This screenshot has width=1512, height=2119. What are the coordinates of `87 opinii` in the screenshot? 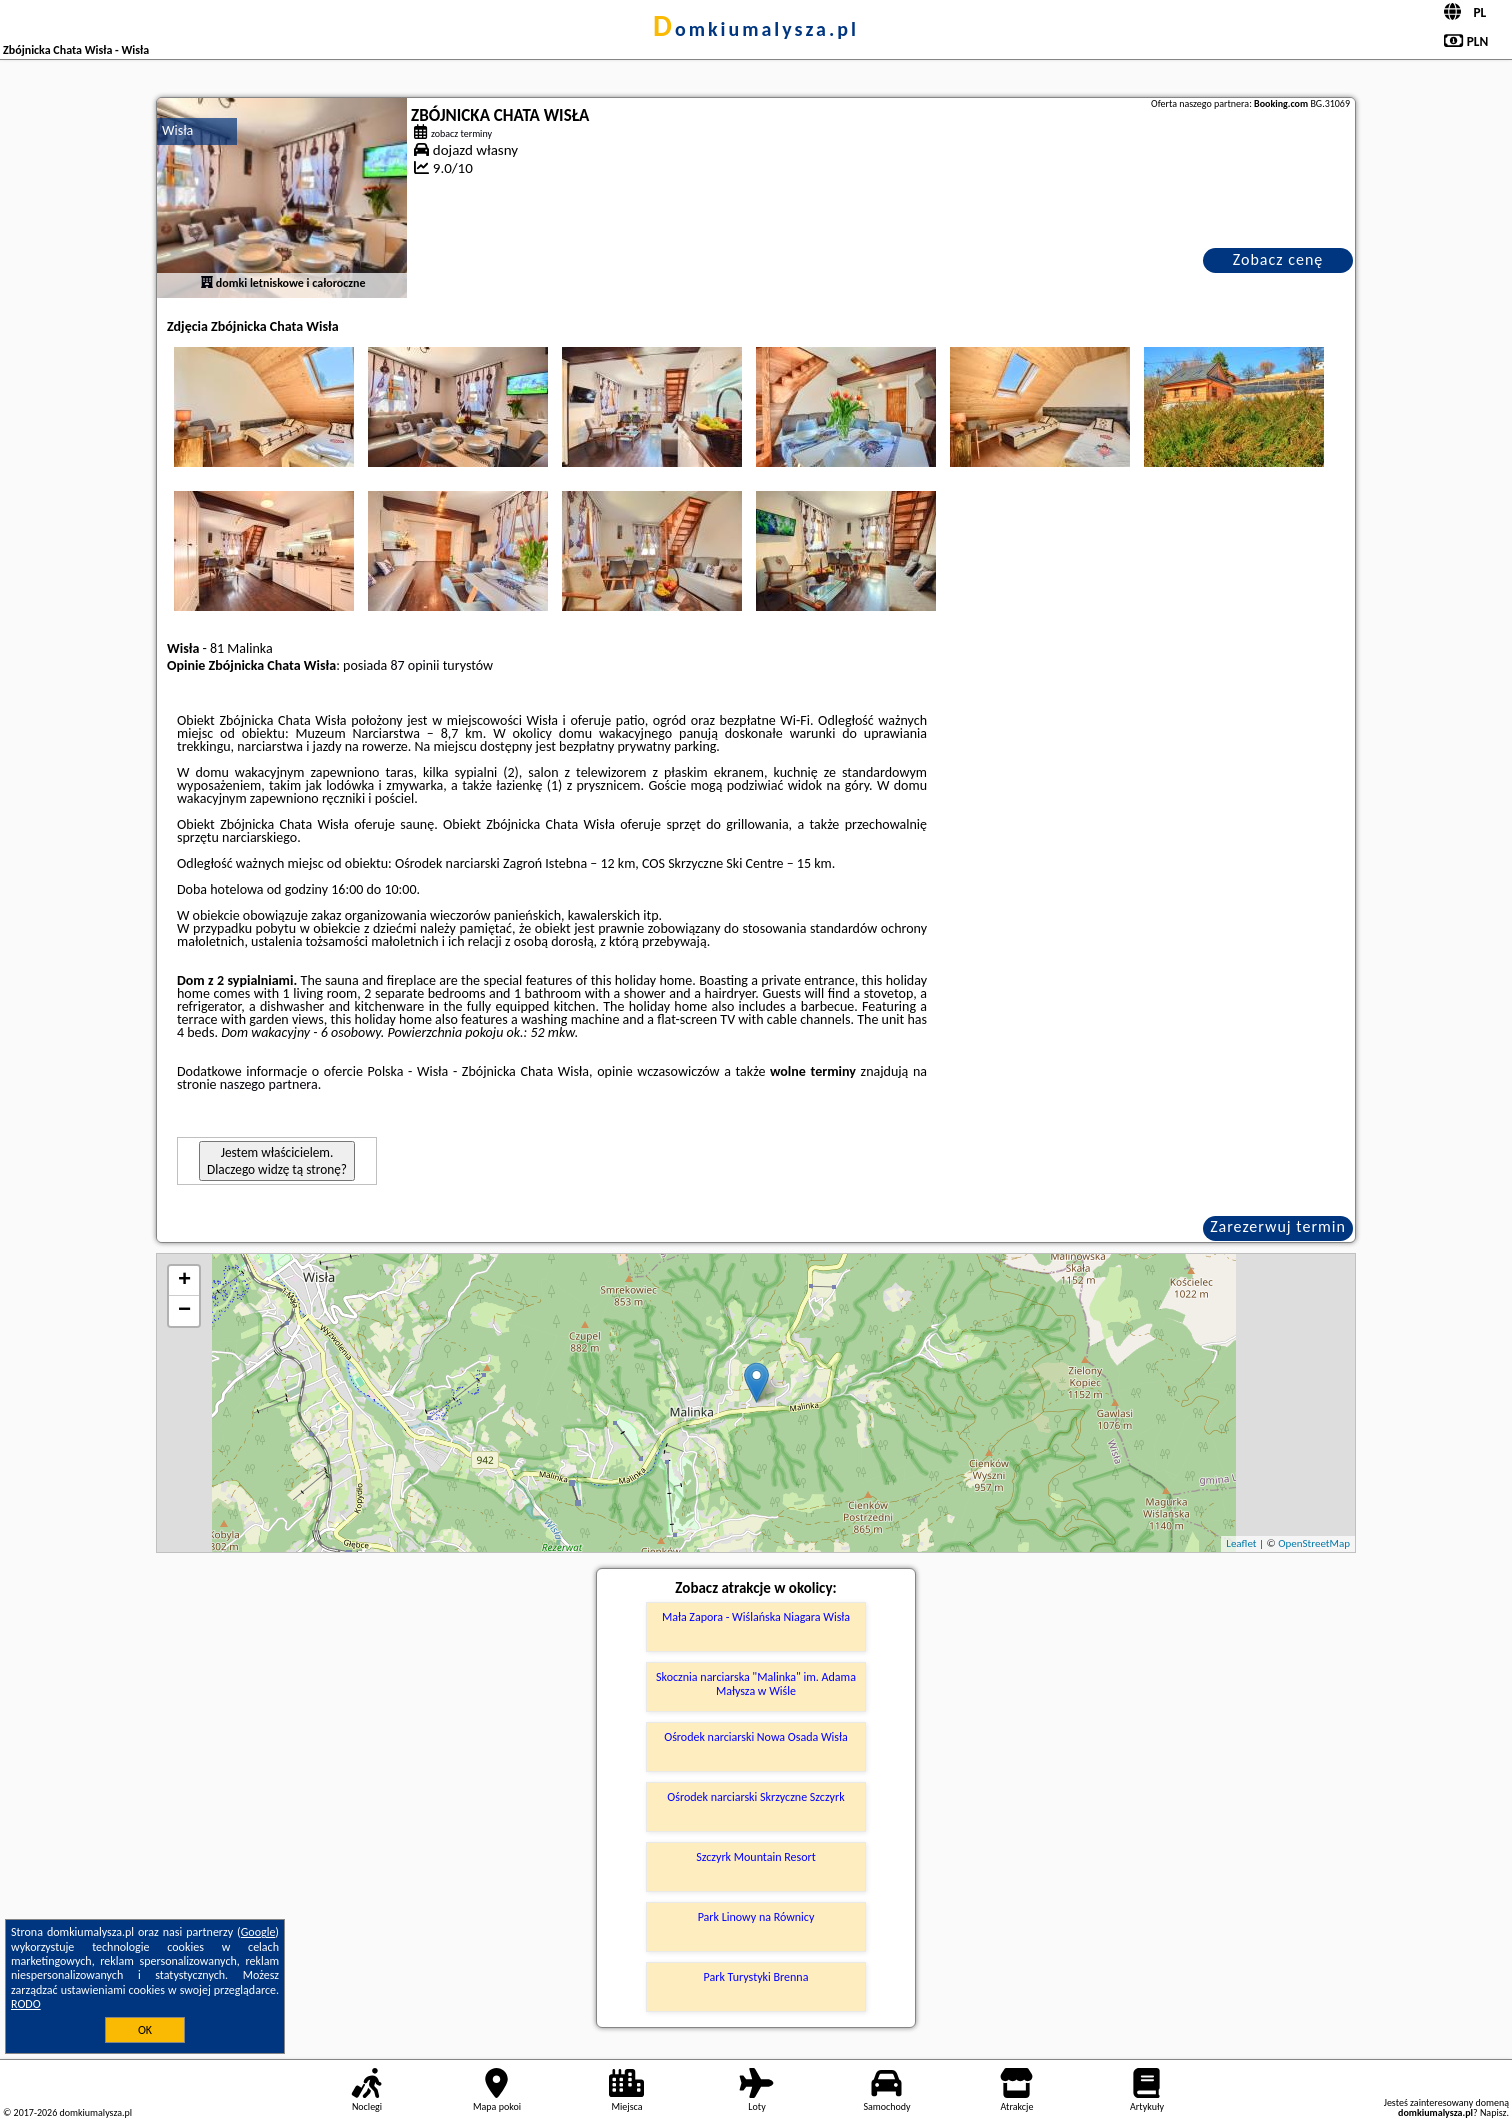 It's located at (414, 665).